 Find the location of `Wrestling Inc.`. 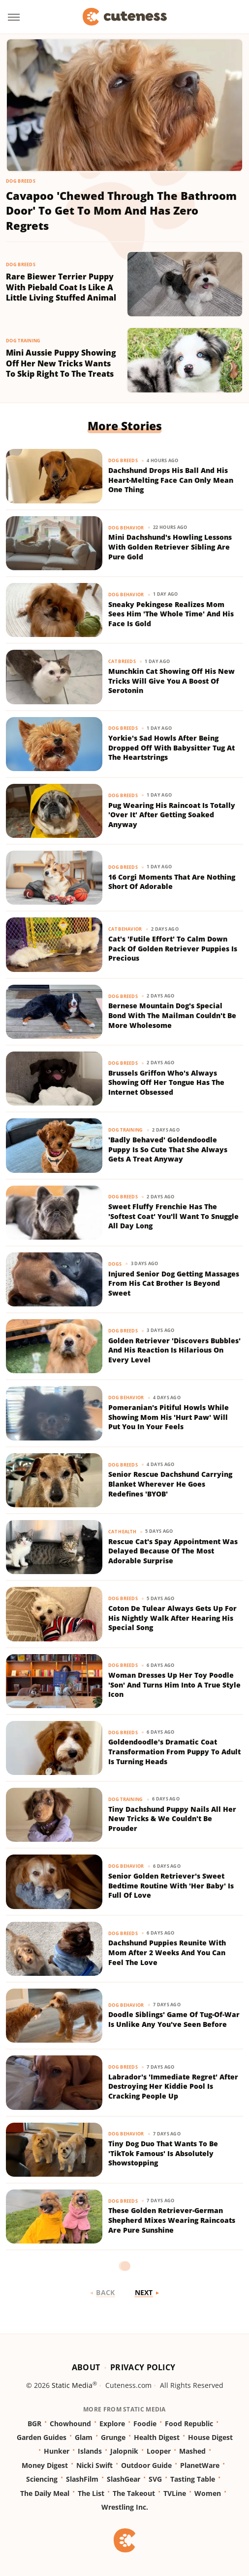

Wrestling Inc. is located at coordinates (124, 2507).